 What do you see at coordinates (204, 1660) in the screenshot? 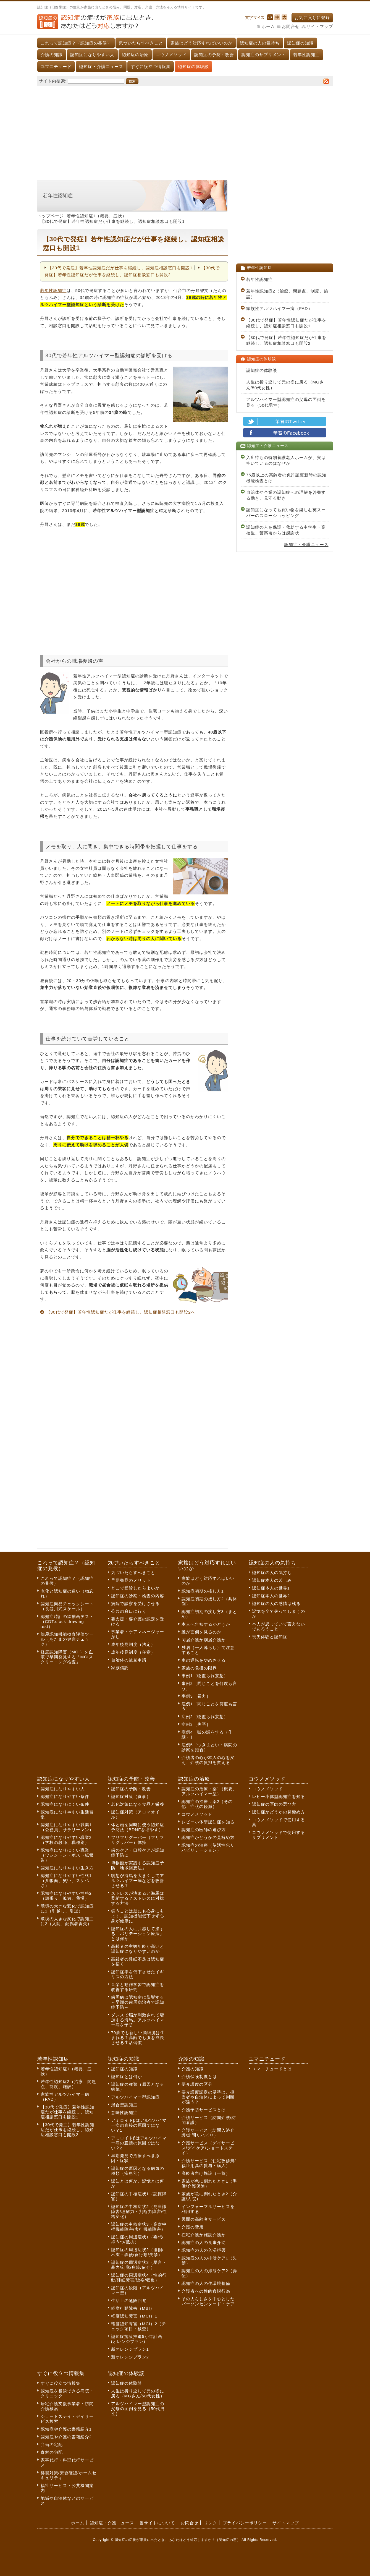
I see `車の運転をやめさせる` at bounding box center [204, 1660].